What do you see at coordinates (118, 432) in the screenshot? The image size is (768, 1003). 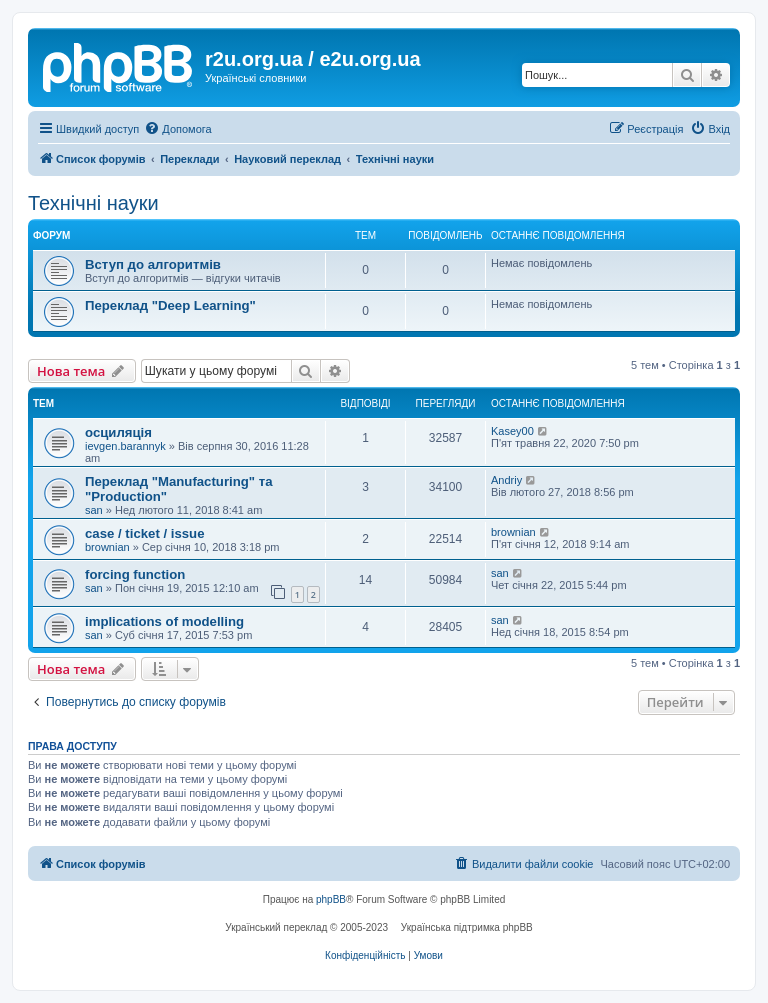 I see `осциляція` at bounding box center [118, 432].